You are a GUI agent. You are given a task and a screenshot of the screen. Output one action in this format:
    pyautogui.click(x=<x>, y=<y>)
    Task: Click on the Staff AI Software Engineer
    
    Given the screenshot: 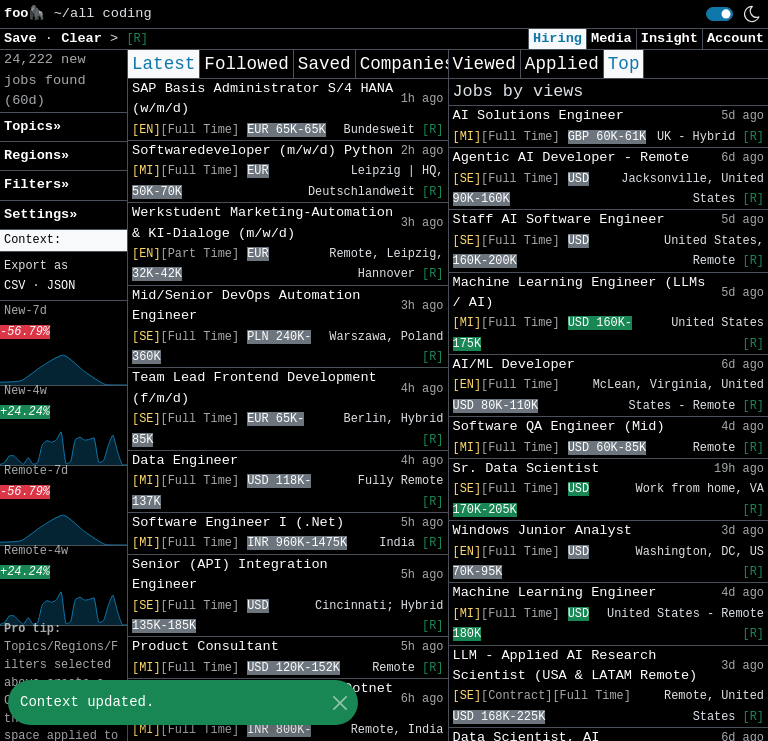 What is the action you would take?
    pyautogui.click(x=559, y=219)
    